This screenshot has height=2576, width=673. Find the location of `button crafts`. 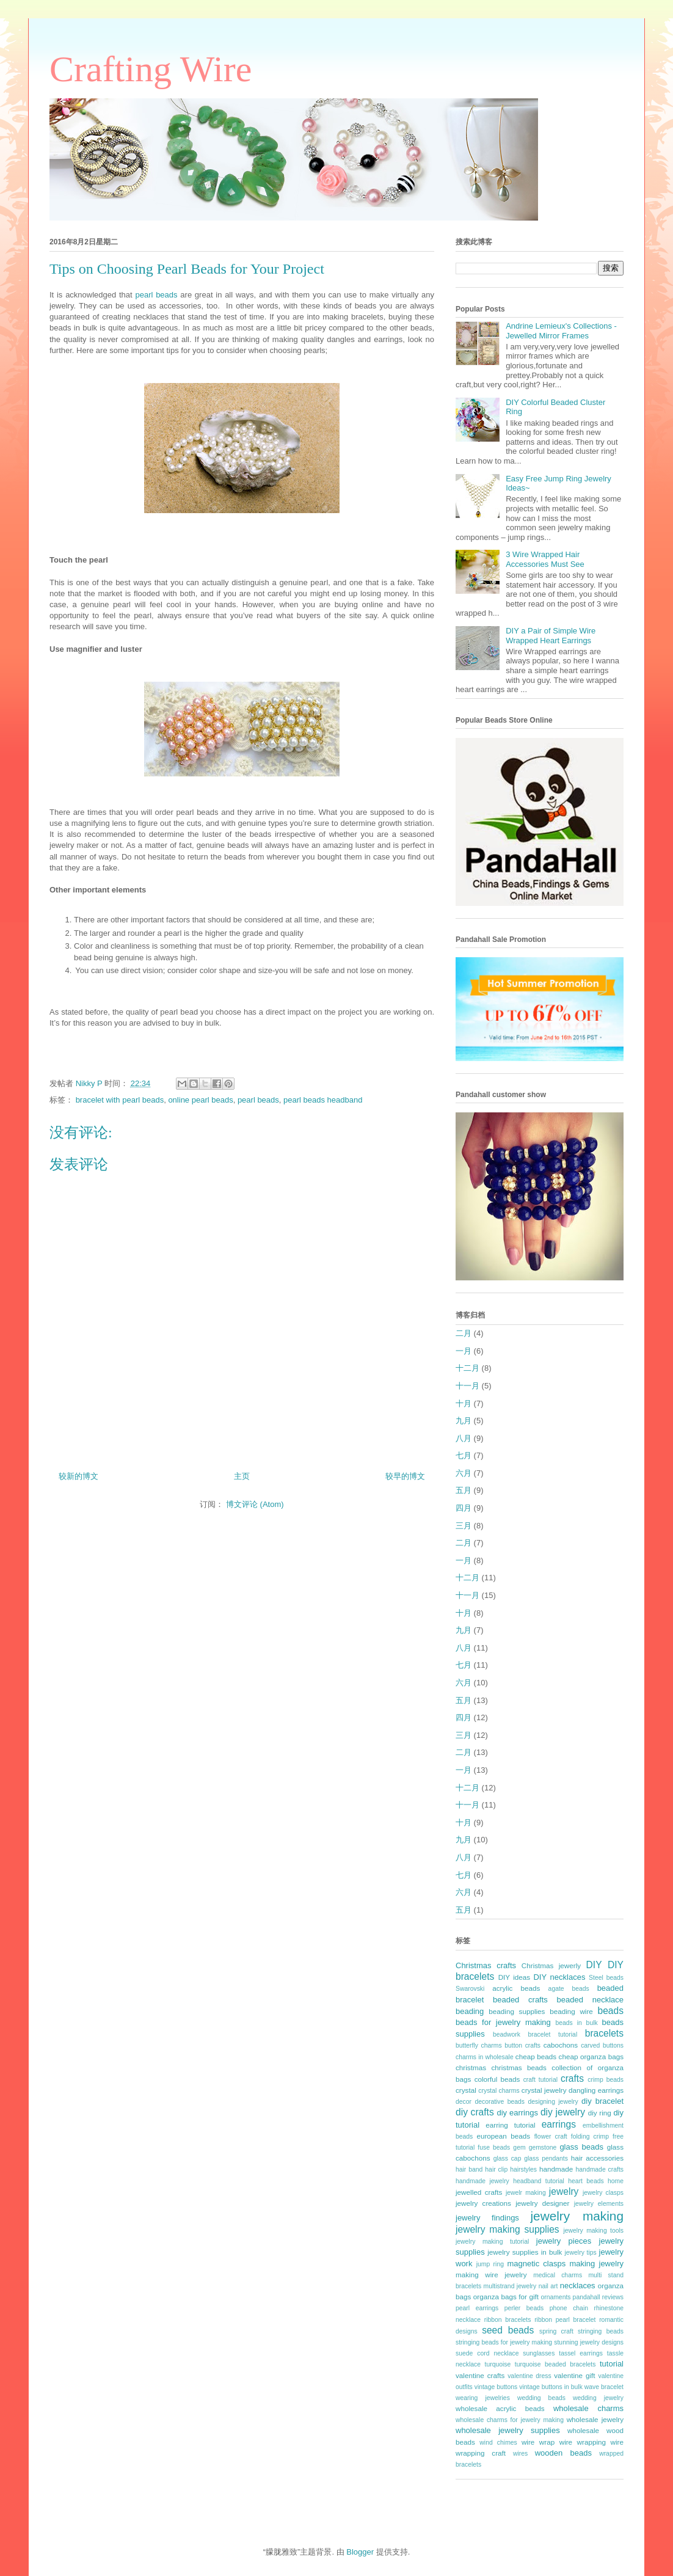

button crafts is located at coordinates (522, 2045).